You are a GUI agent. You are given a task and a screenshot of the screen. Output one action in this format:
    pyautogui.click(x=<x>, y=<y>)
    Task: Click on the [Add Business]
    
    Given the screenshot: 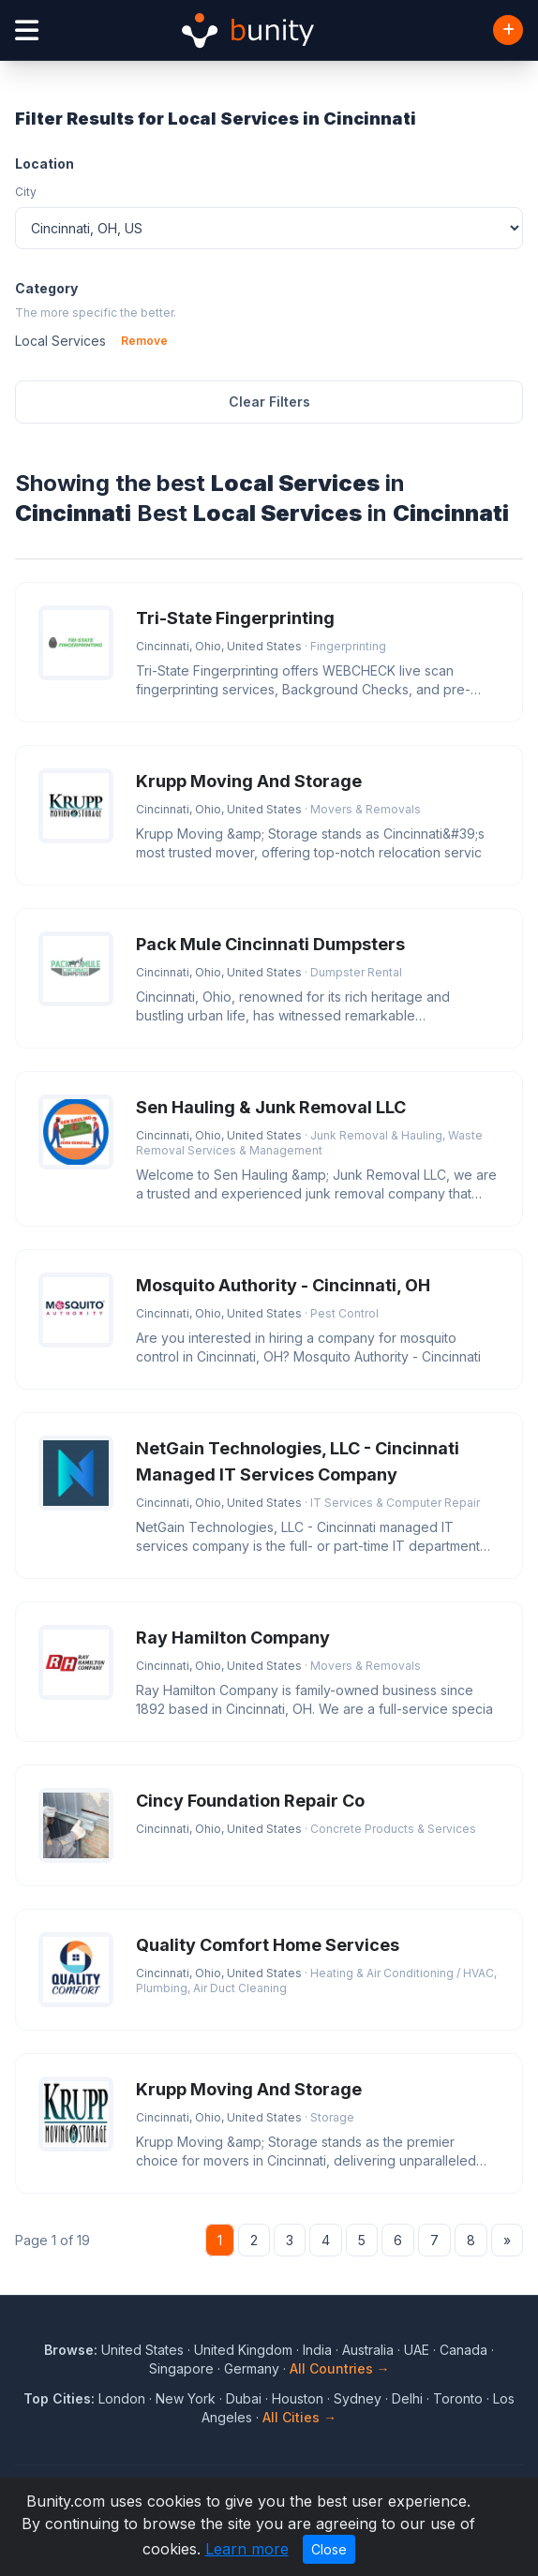 What is the action you would take?
    pyautogui.click(x=508, y=30)
    